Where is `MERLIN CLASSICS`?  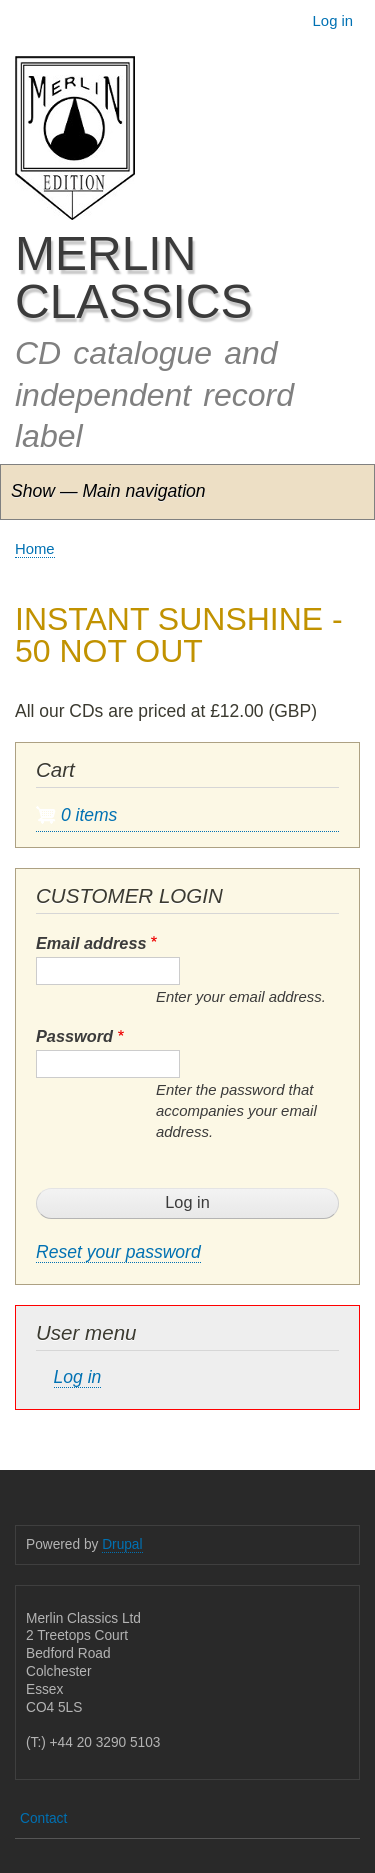 MERLIN CLASSICS is located at coordinates (133, 277).